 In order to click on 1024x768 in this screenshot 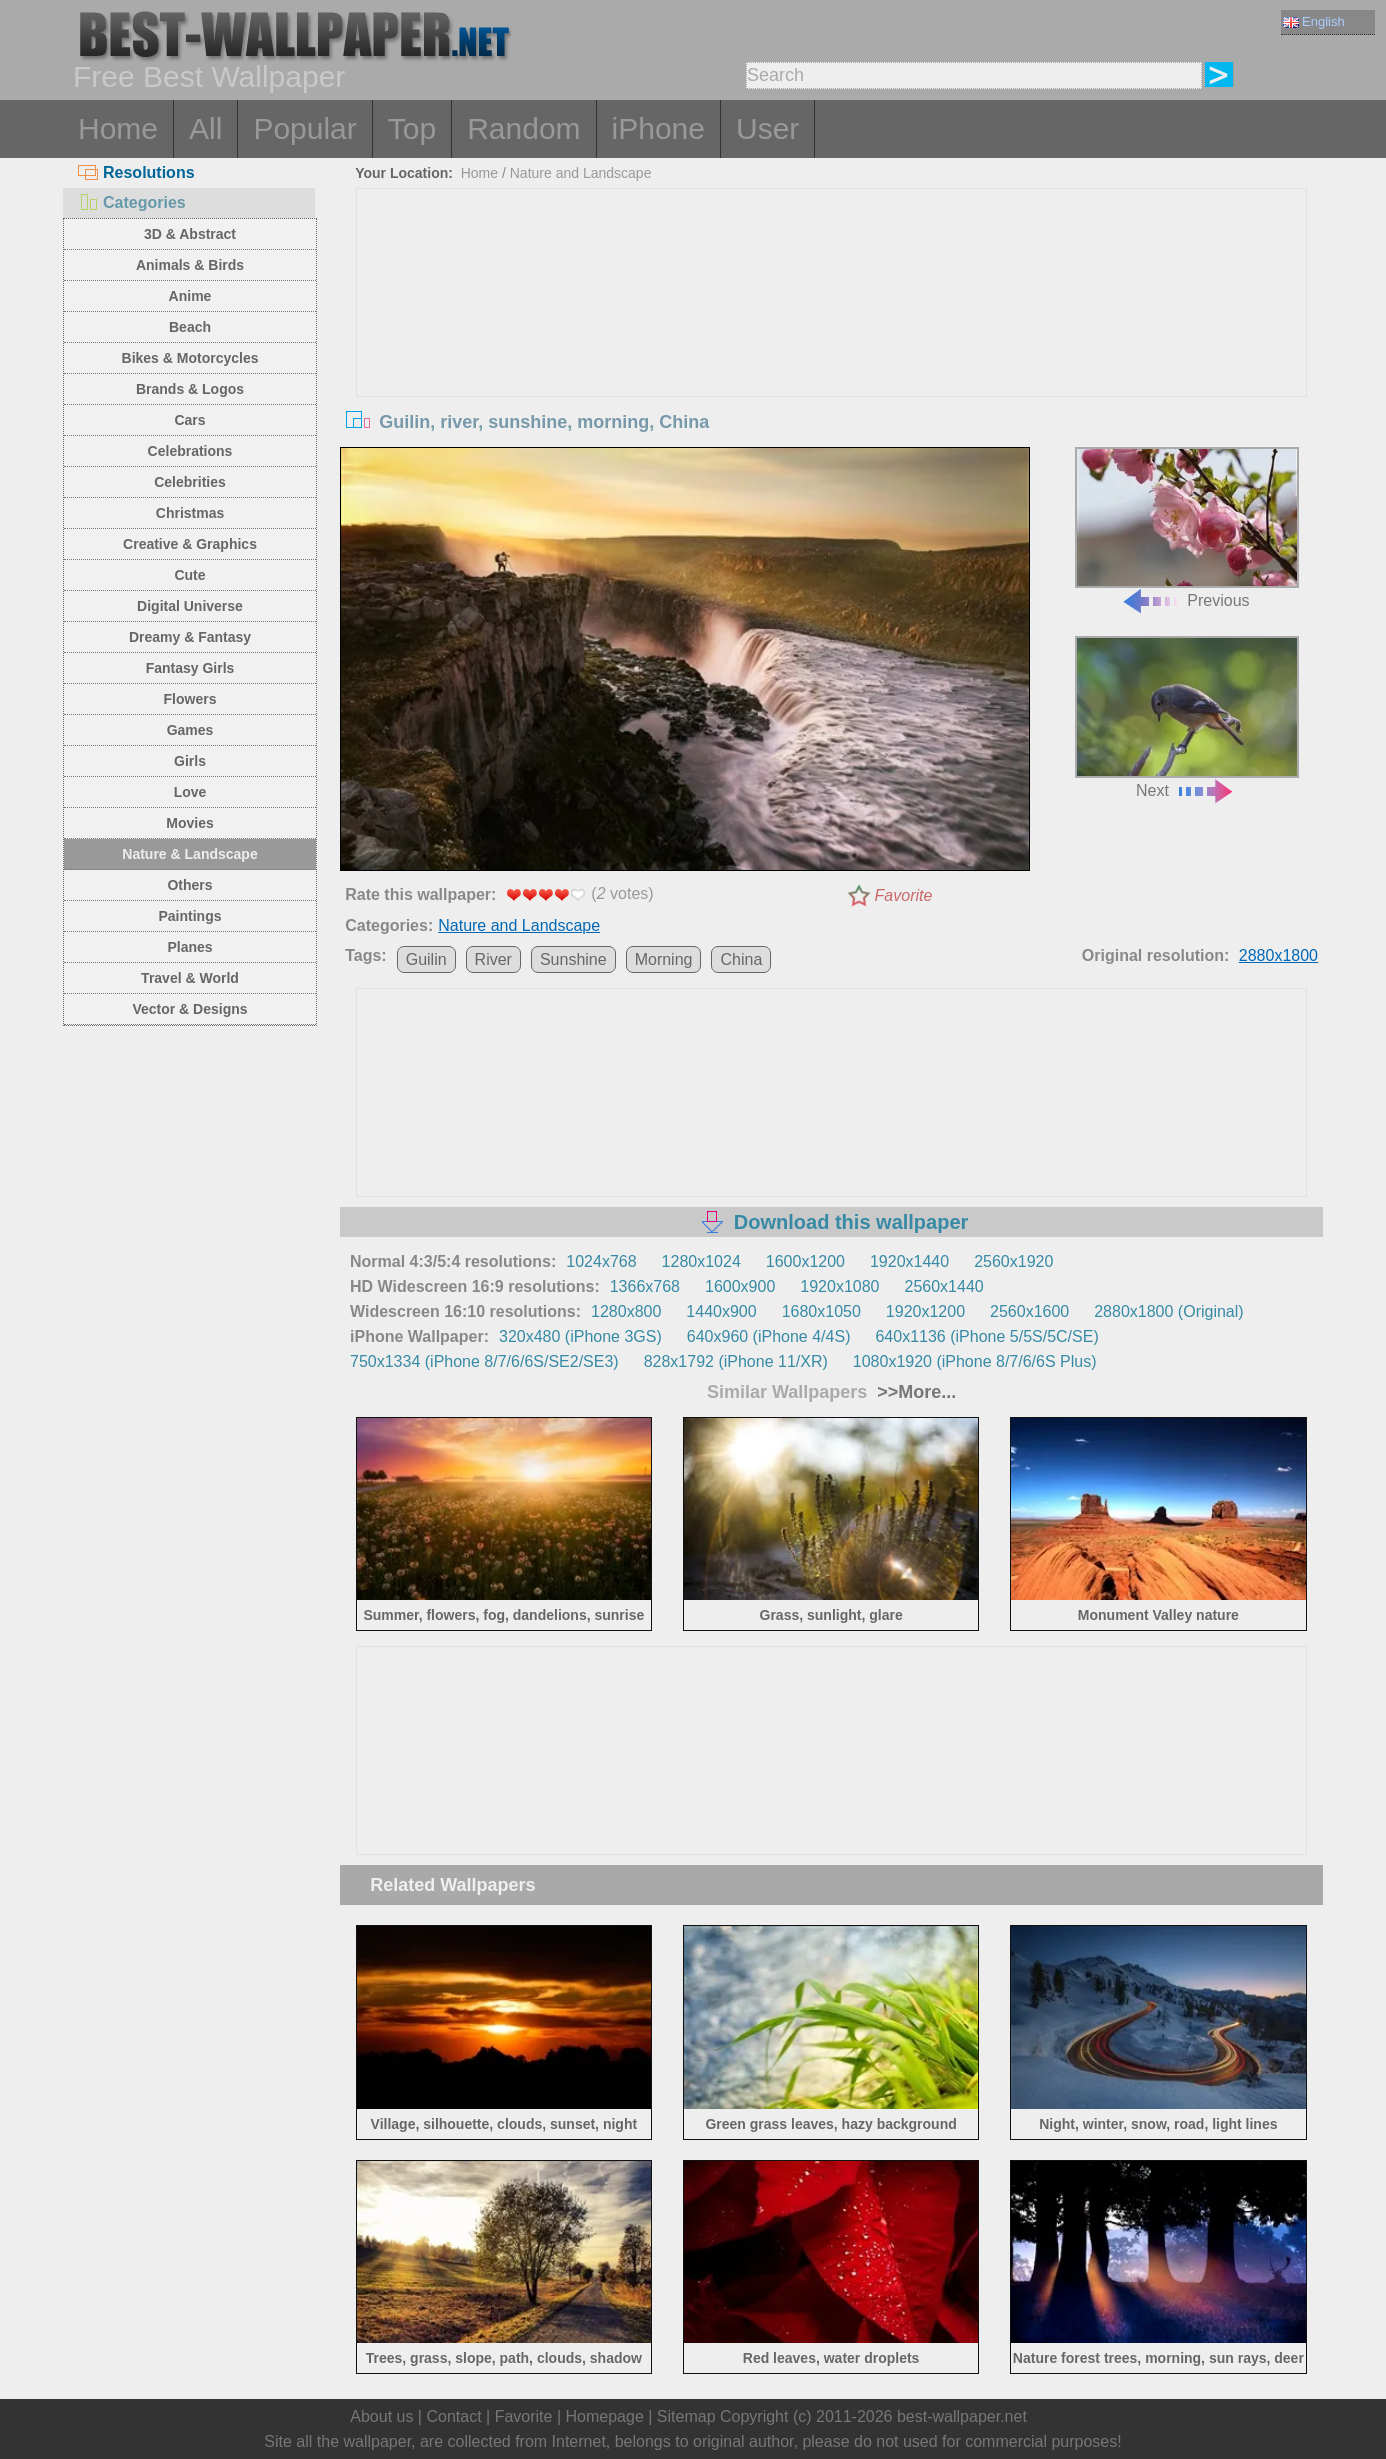, I will do `click(601, 1261)`.